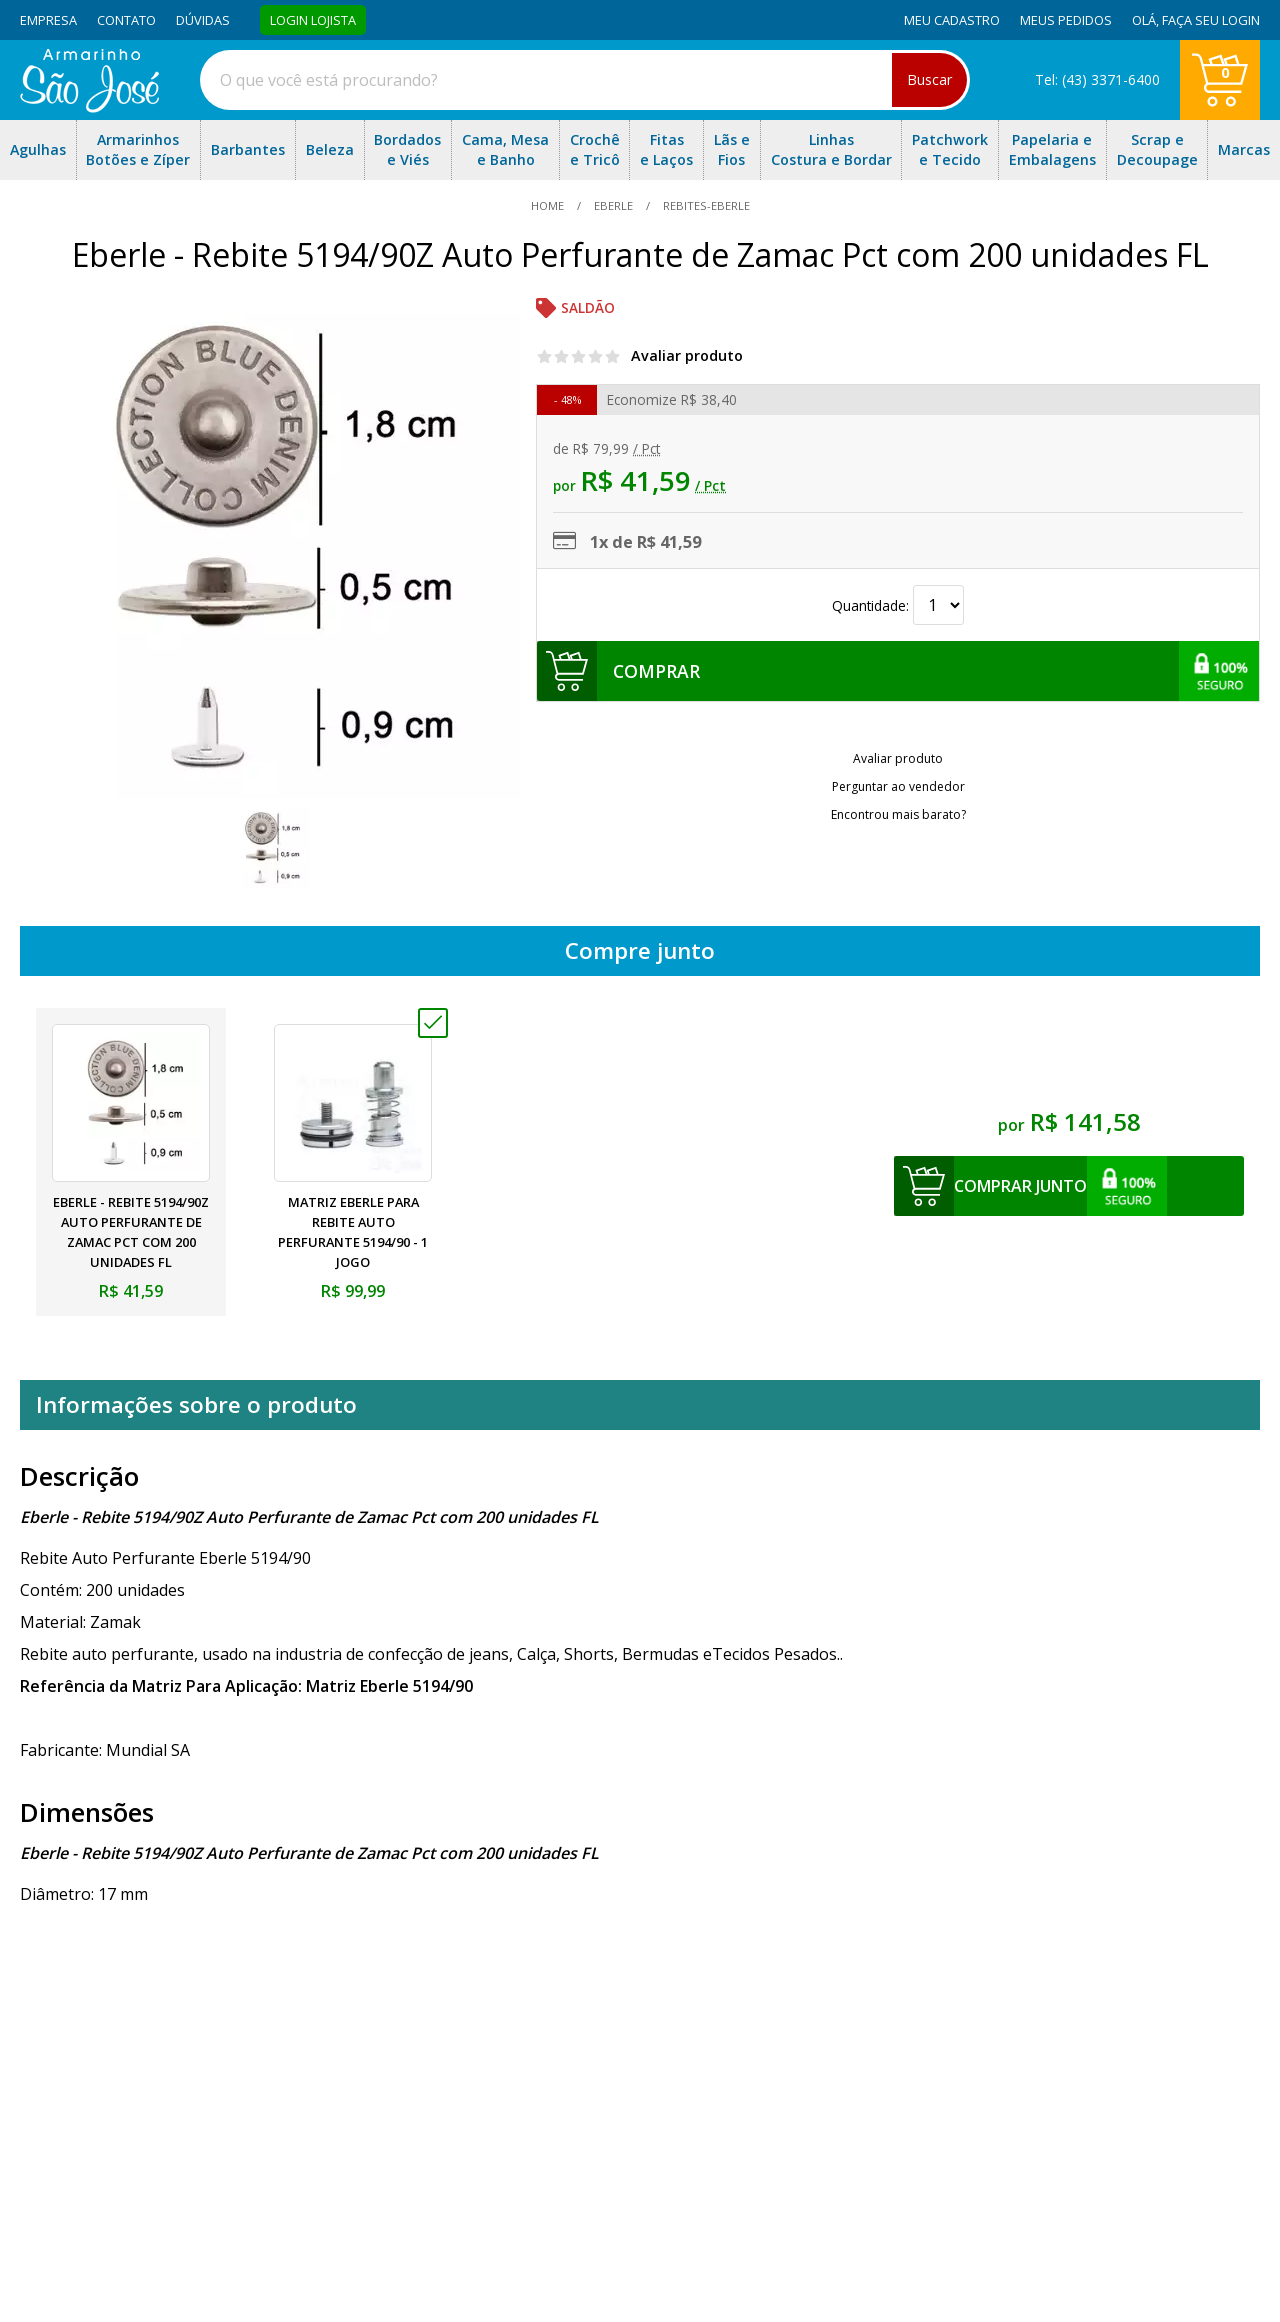 The width and height of the screenshot is (1280, 2322). I want to click on rebites-eberle, so click(705, 205).